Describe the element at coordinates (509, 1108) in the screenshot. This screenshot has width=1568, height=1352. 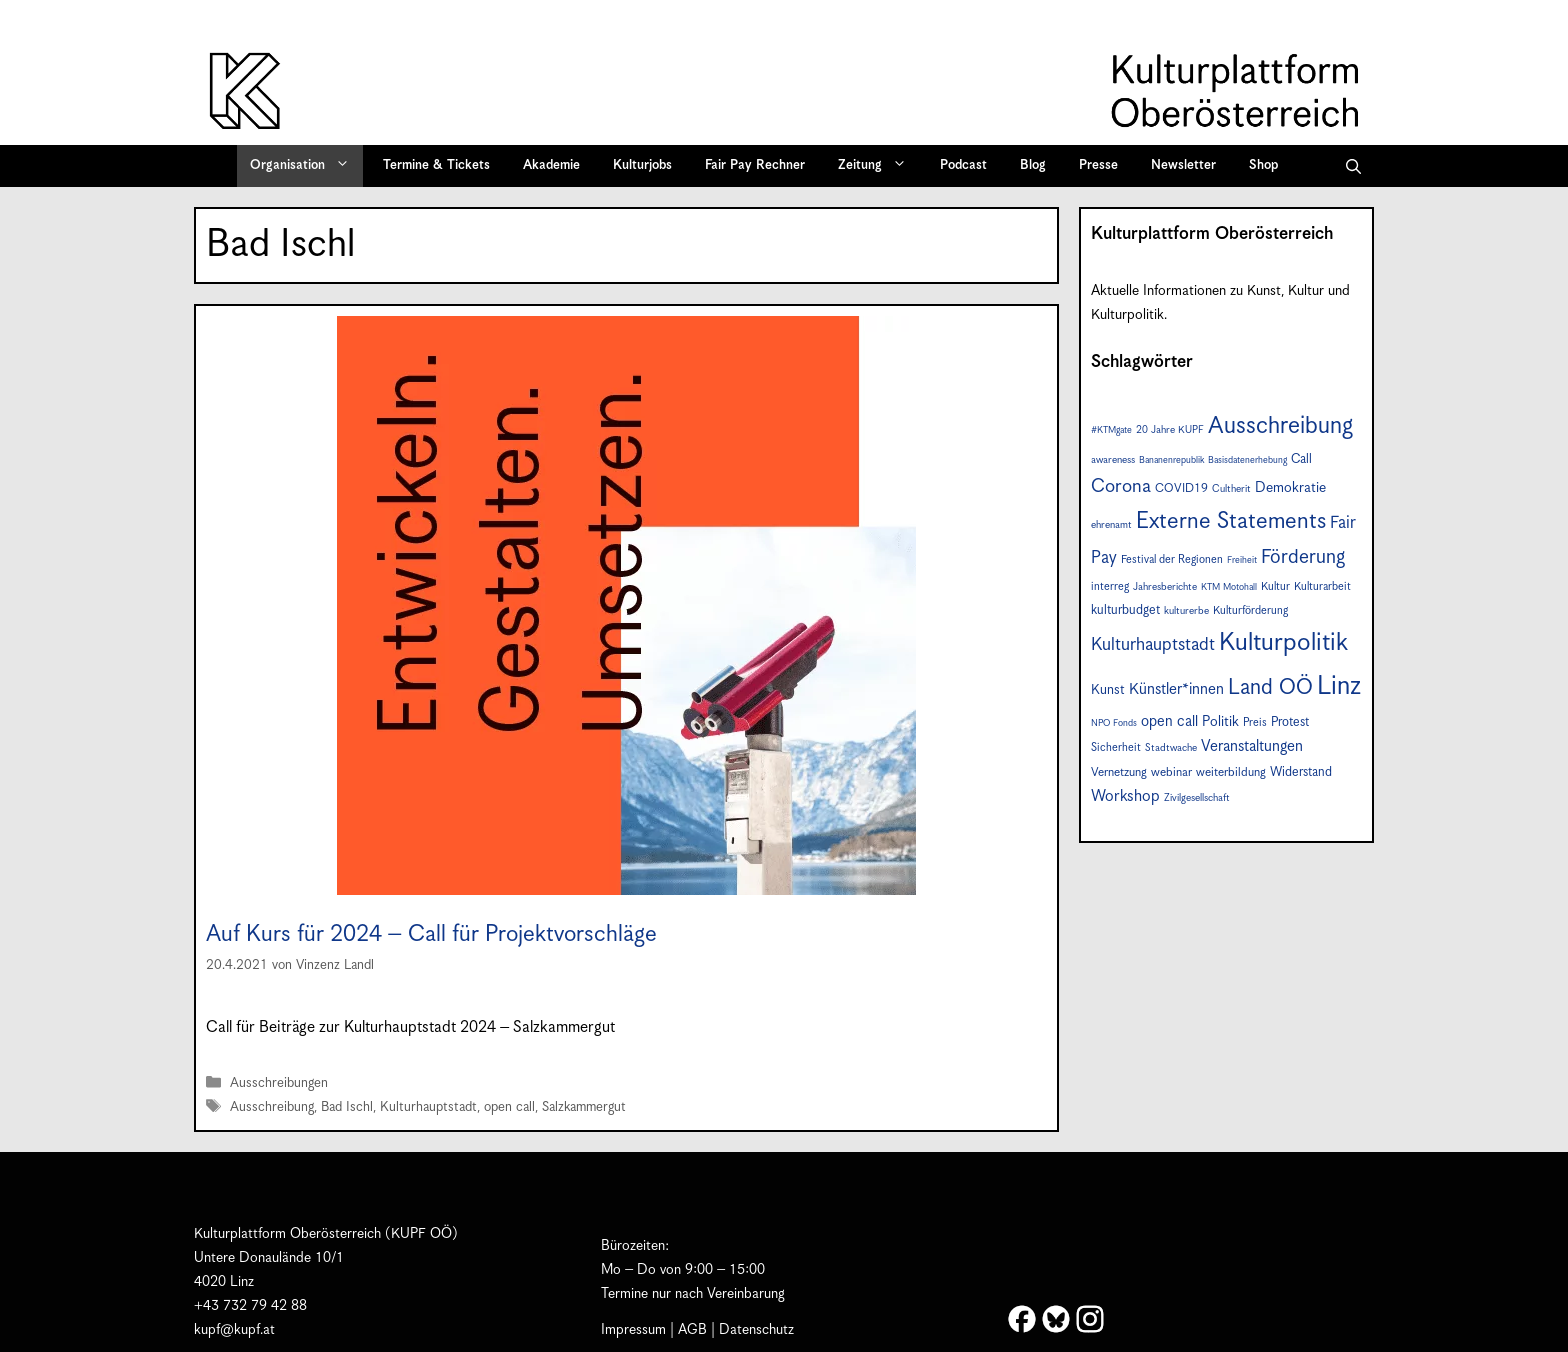
I see `open call` at that location.